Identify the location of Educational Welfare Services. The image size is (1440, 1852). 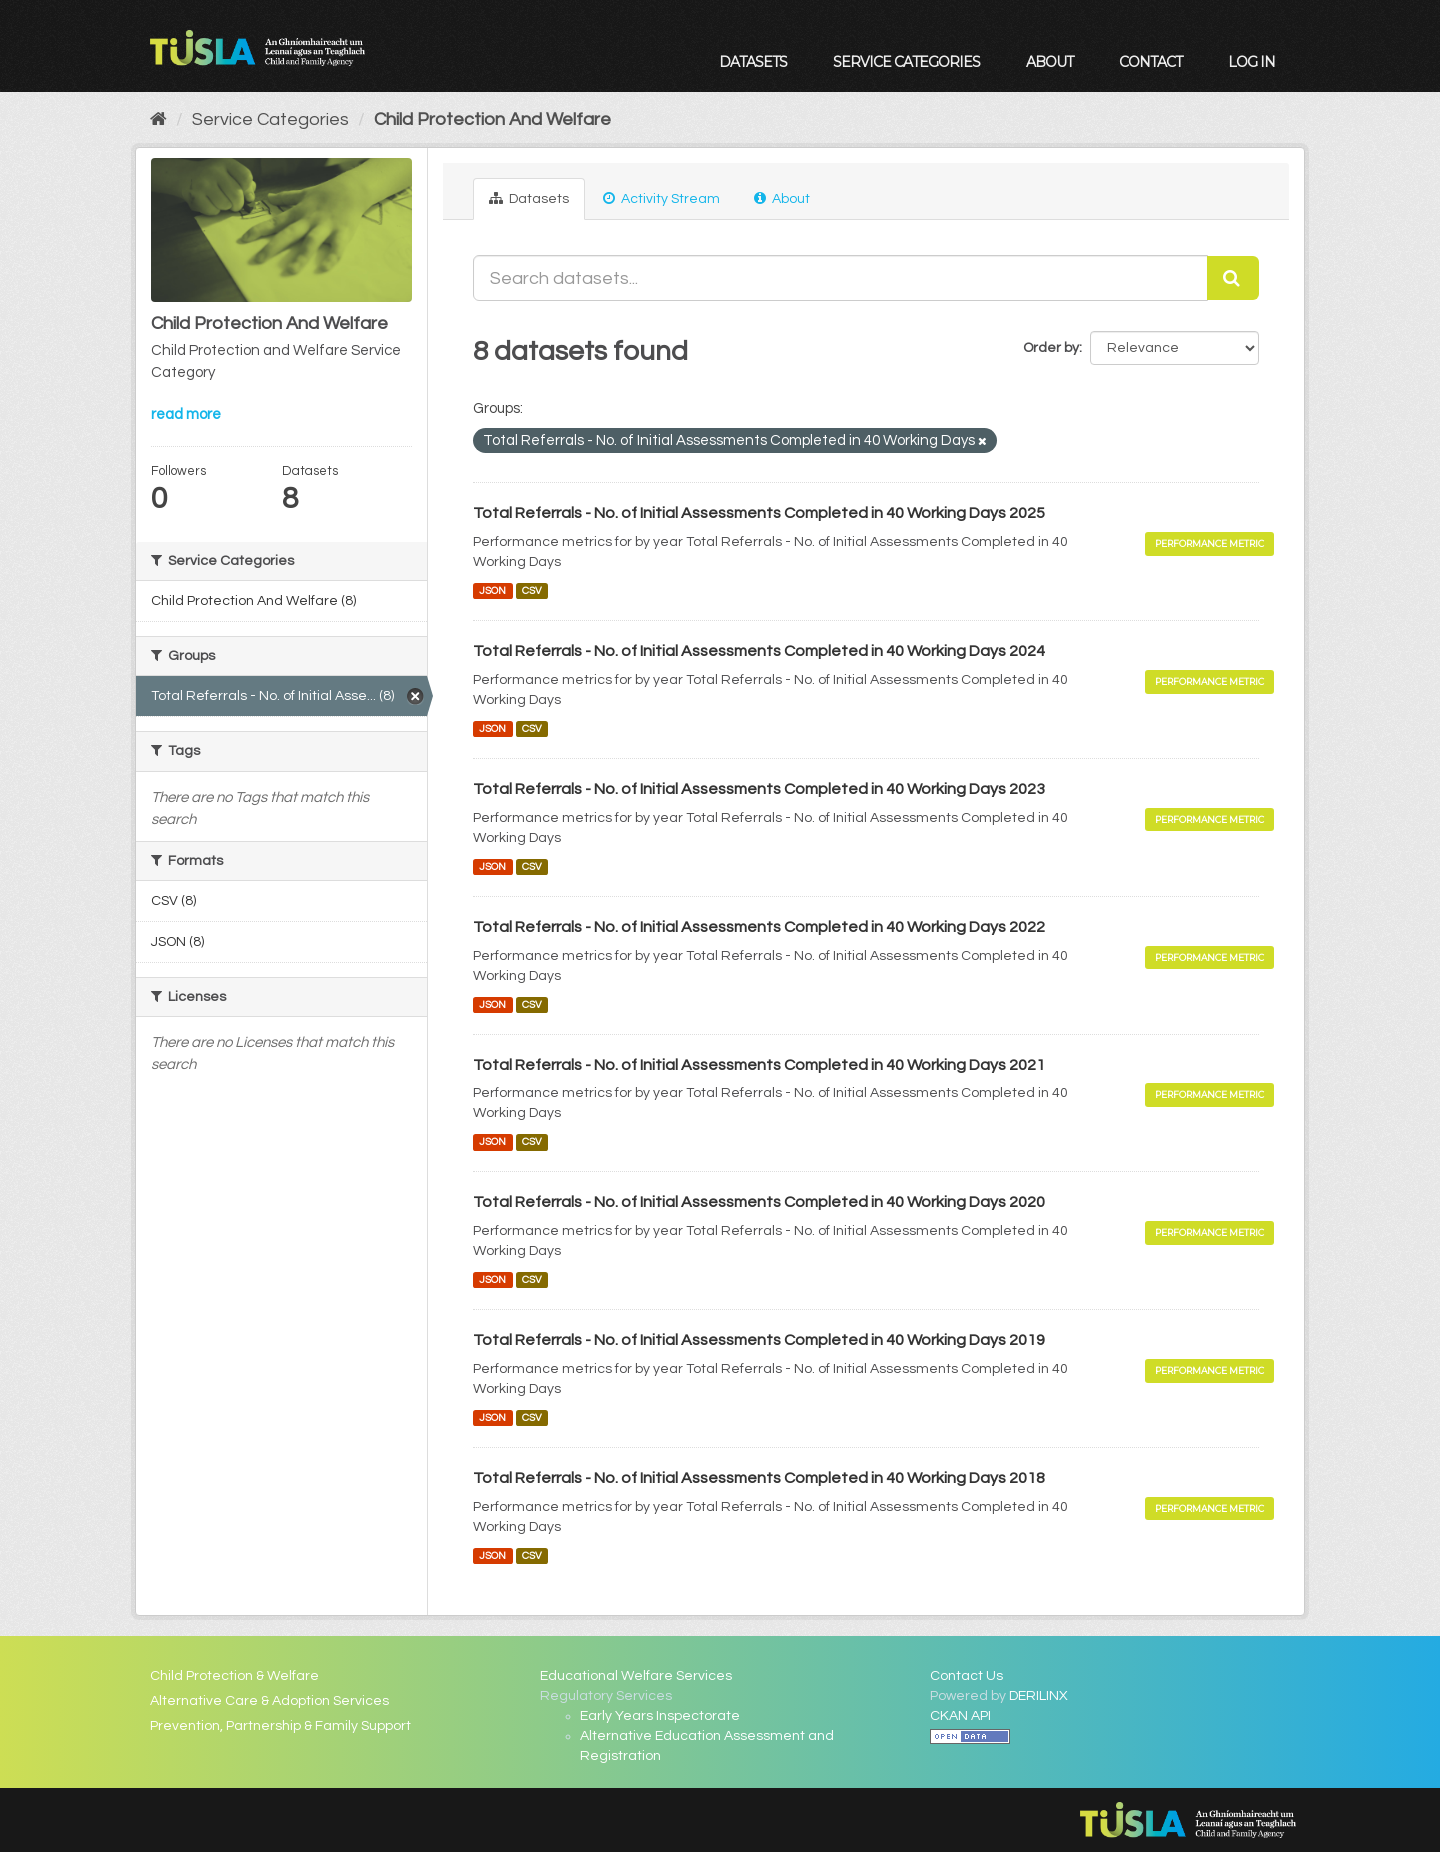
(636, 1676).